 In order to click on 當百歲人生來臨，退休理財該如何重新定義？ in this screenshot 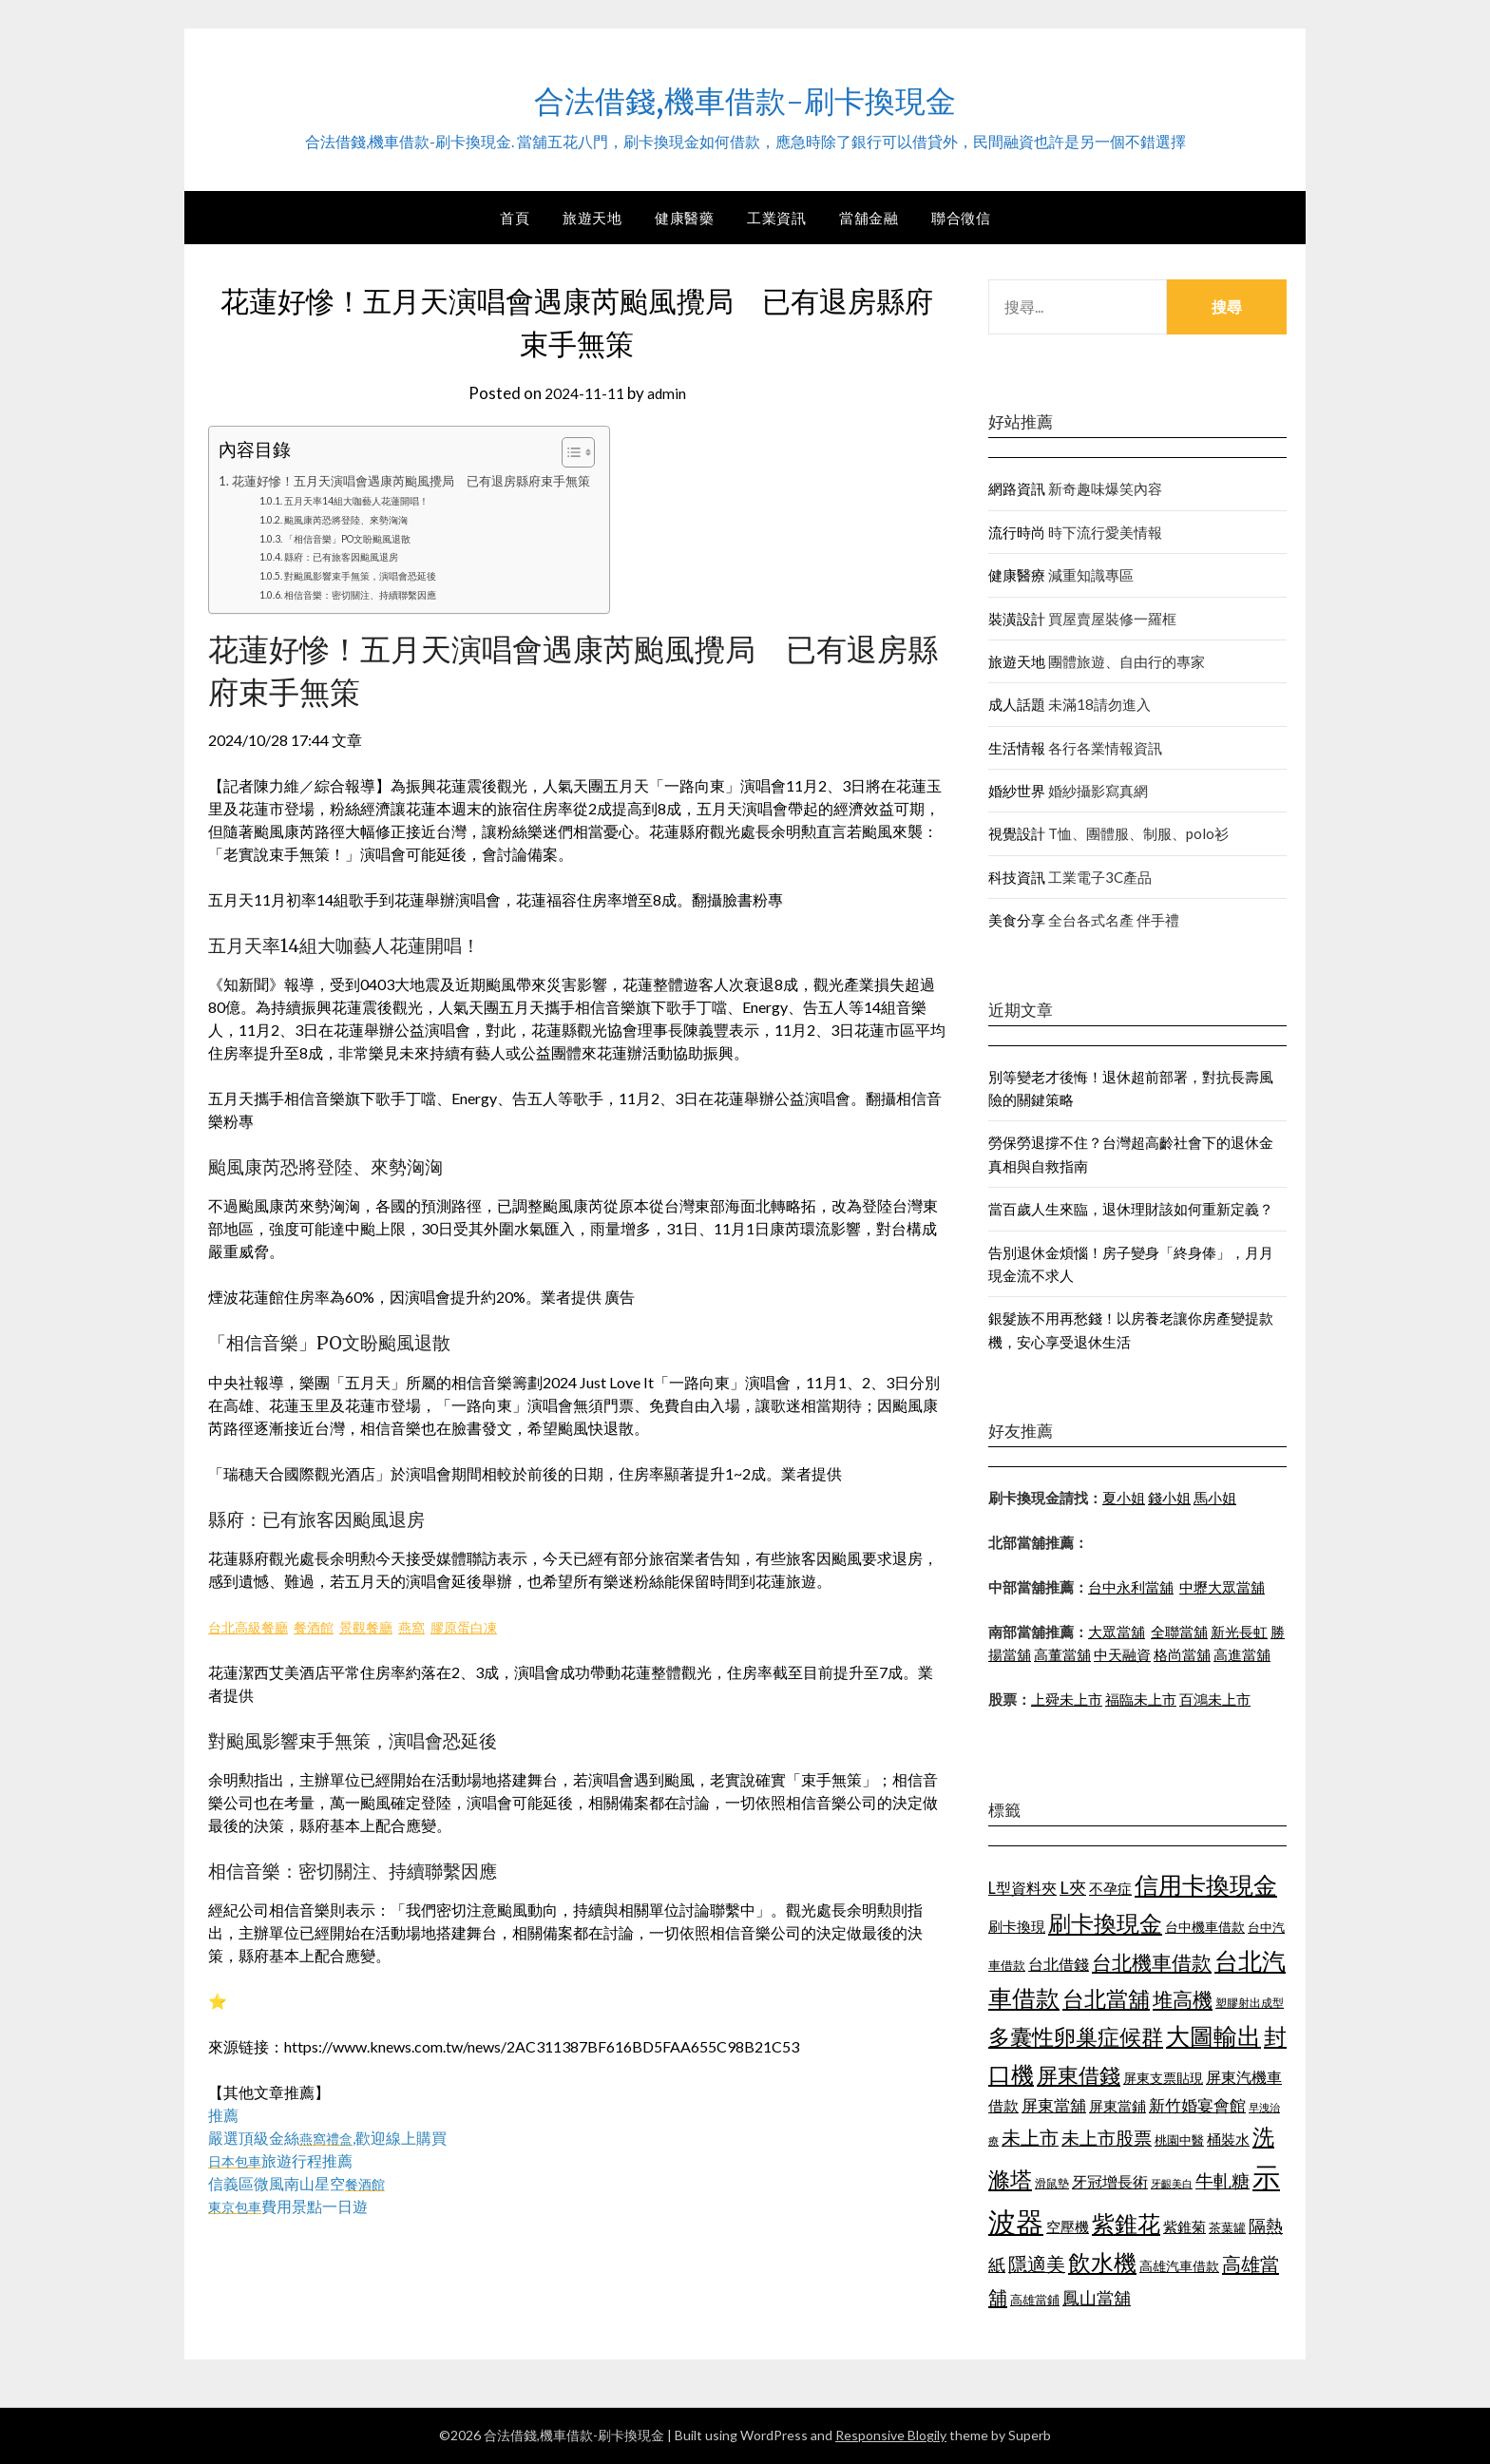, I will do `click(1130, 1208)`.